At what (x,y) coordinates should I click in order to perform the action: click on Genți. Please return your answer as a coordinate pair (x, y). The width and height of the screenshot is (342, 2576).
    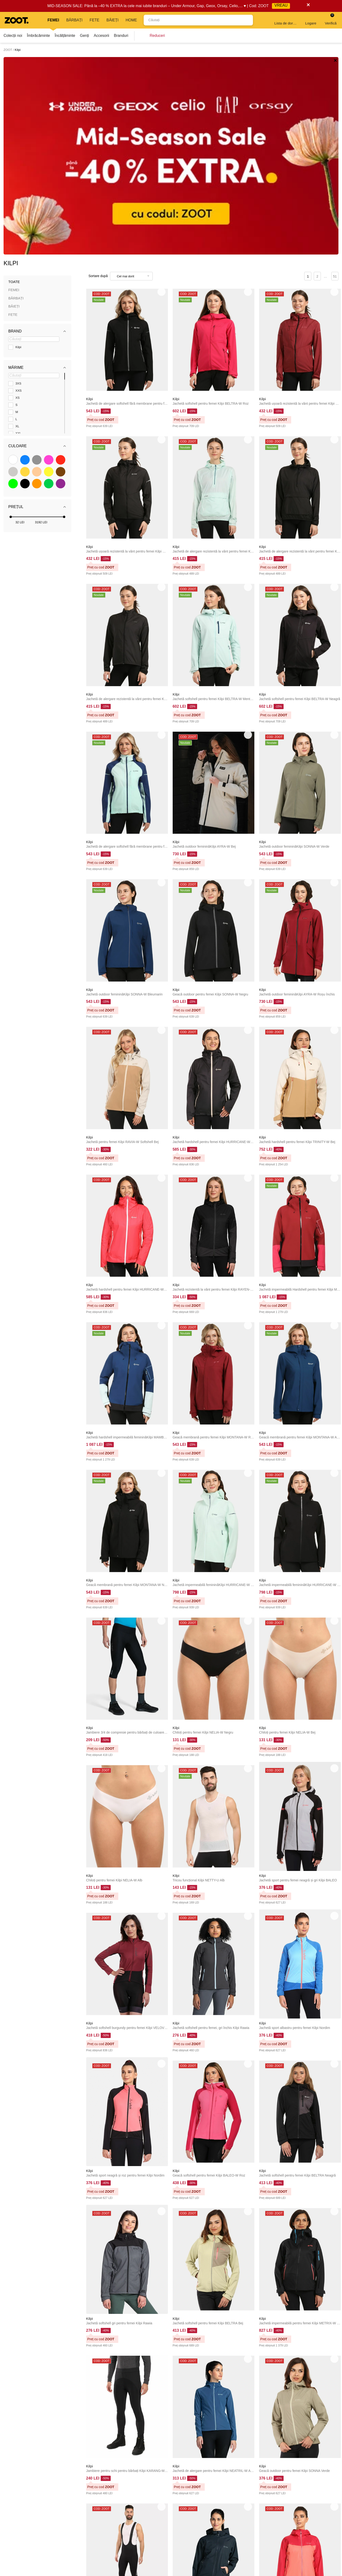
    Looking at the image, I should click on (84, 36).